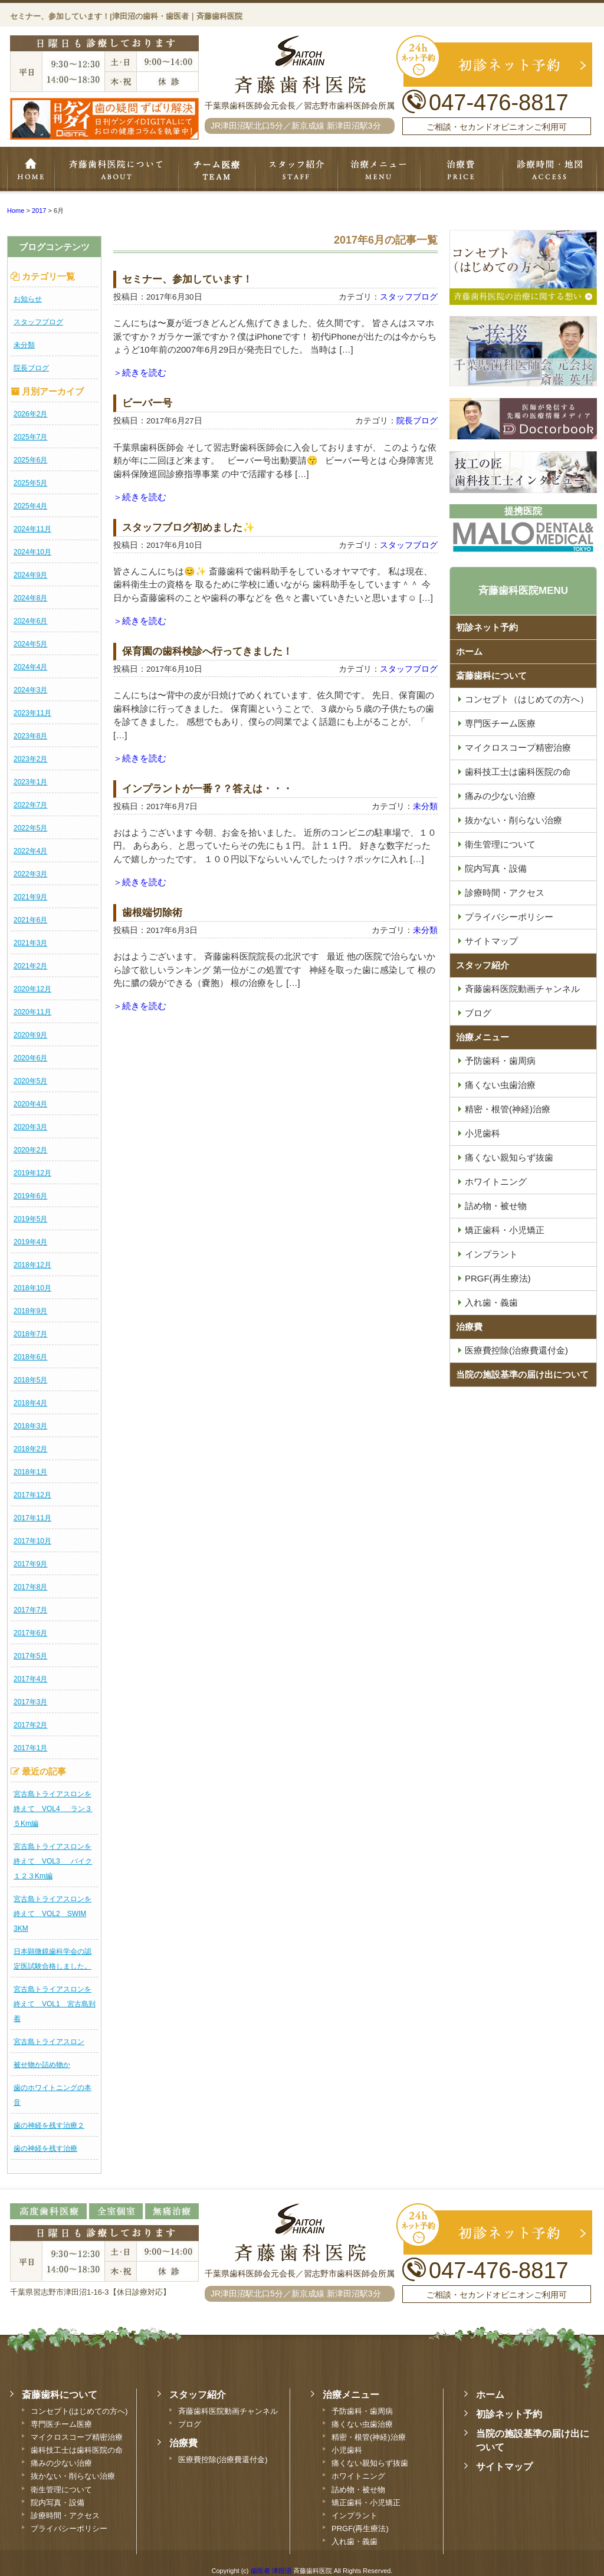 The height and width of the screenshot is (2576, 604). What do you see at coordinates (30, 1633) in the screenshot?
I see `2017年6月` at bounding box center [30, 1633].